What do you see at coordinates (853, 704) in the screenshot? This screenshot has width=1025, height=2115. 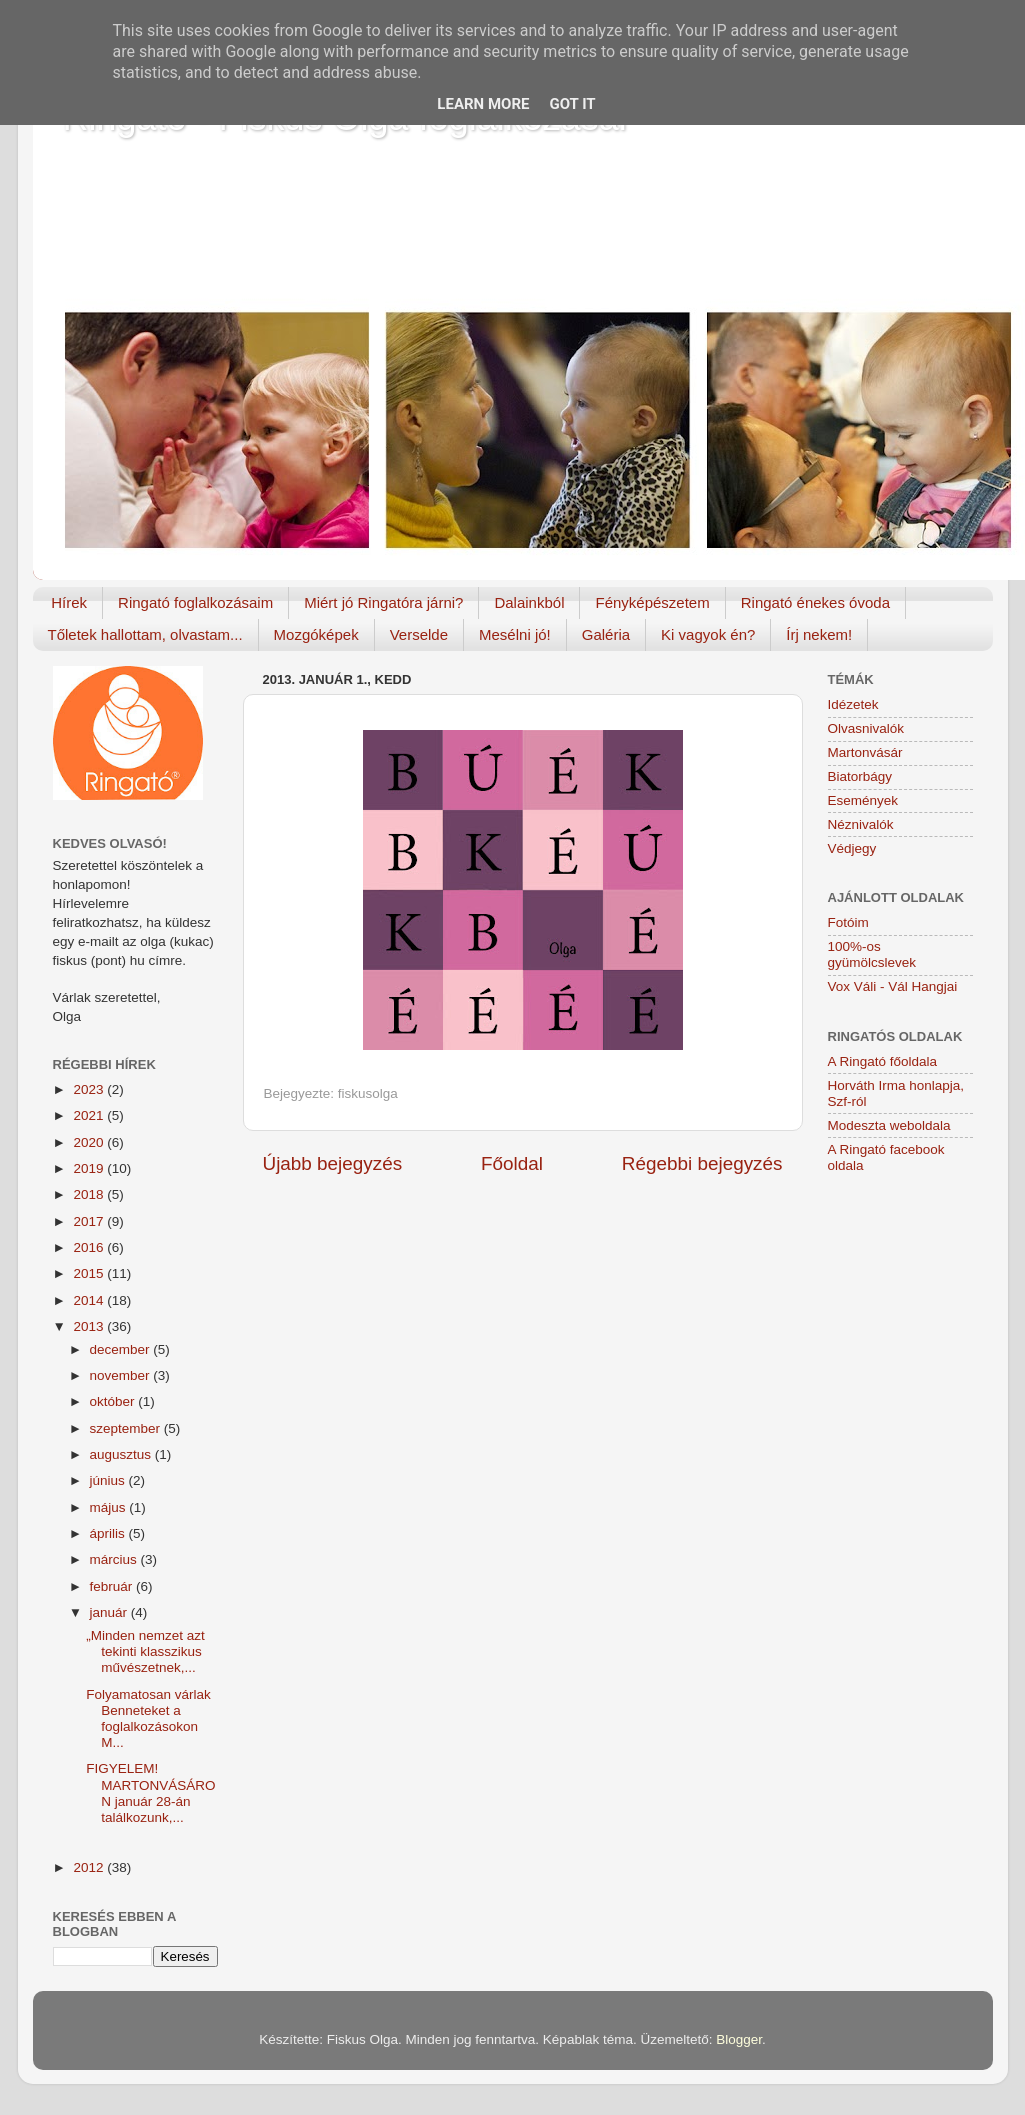 I see `Idézetek` at bounding box center [853, 704].